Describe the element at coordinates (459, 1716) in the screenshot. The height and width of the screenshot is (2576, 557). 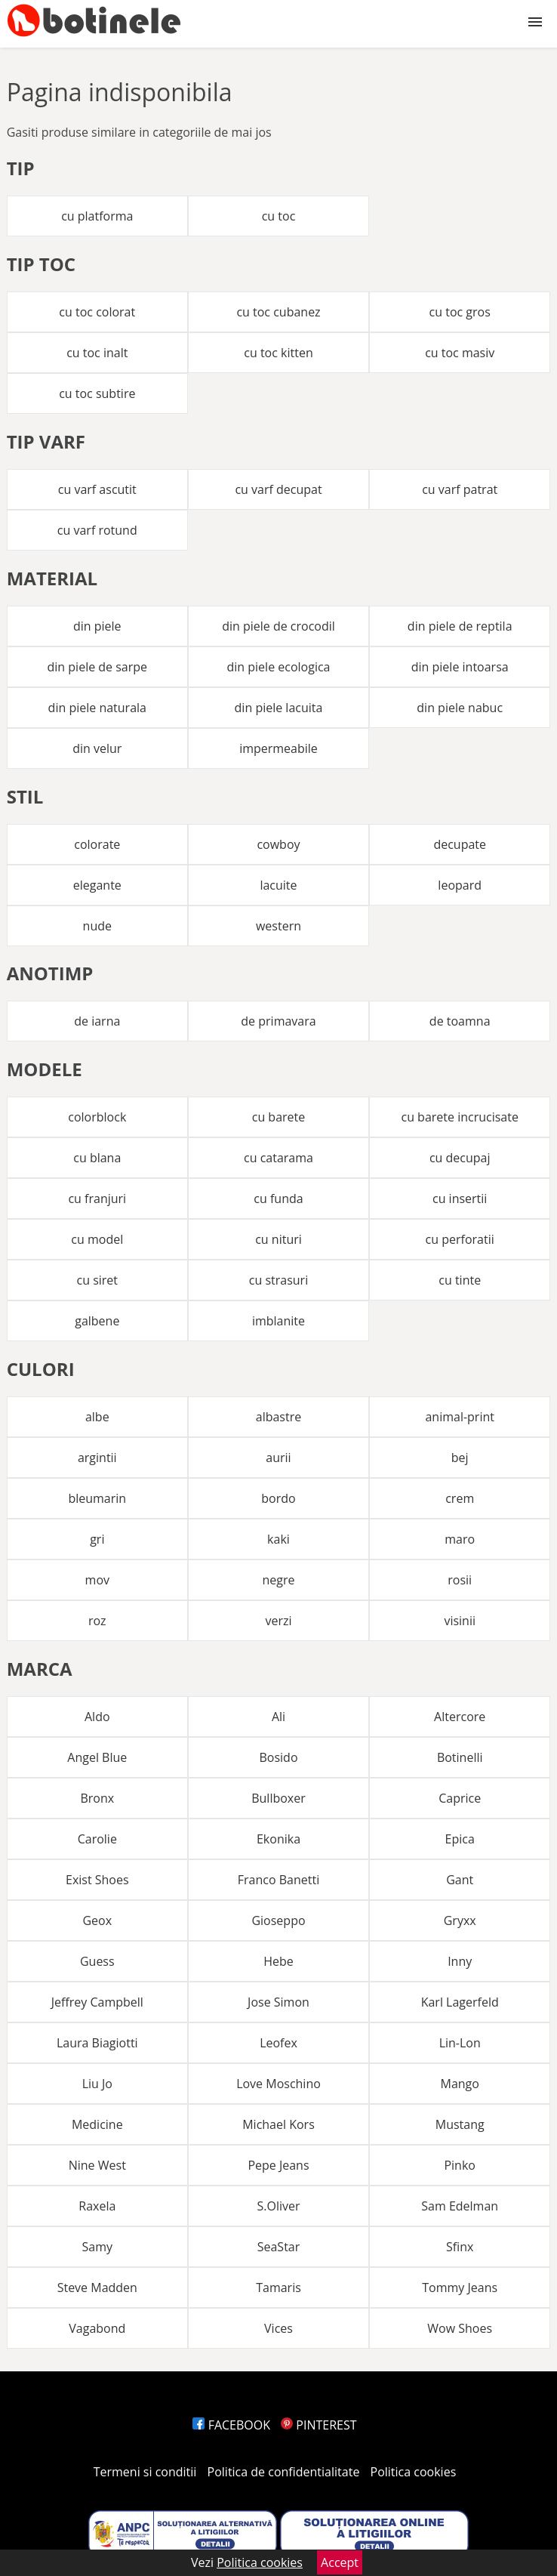
I see `Altercore` at that location.